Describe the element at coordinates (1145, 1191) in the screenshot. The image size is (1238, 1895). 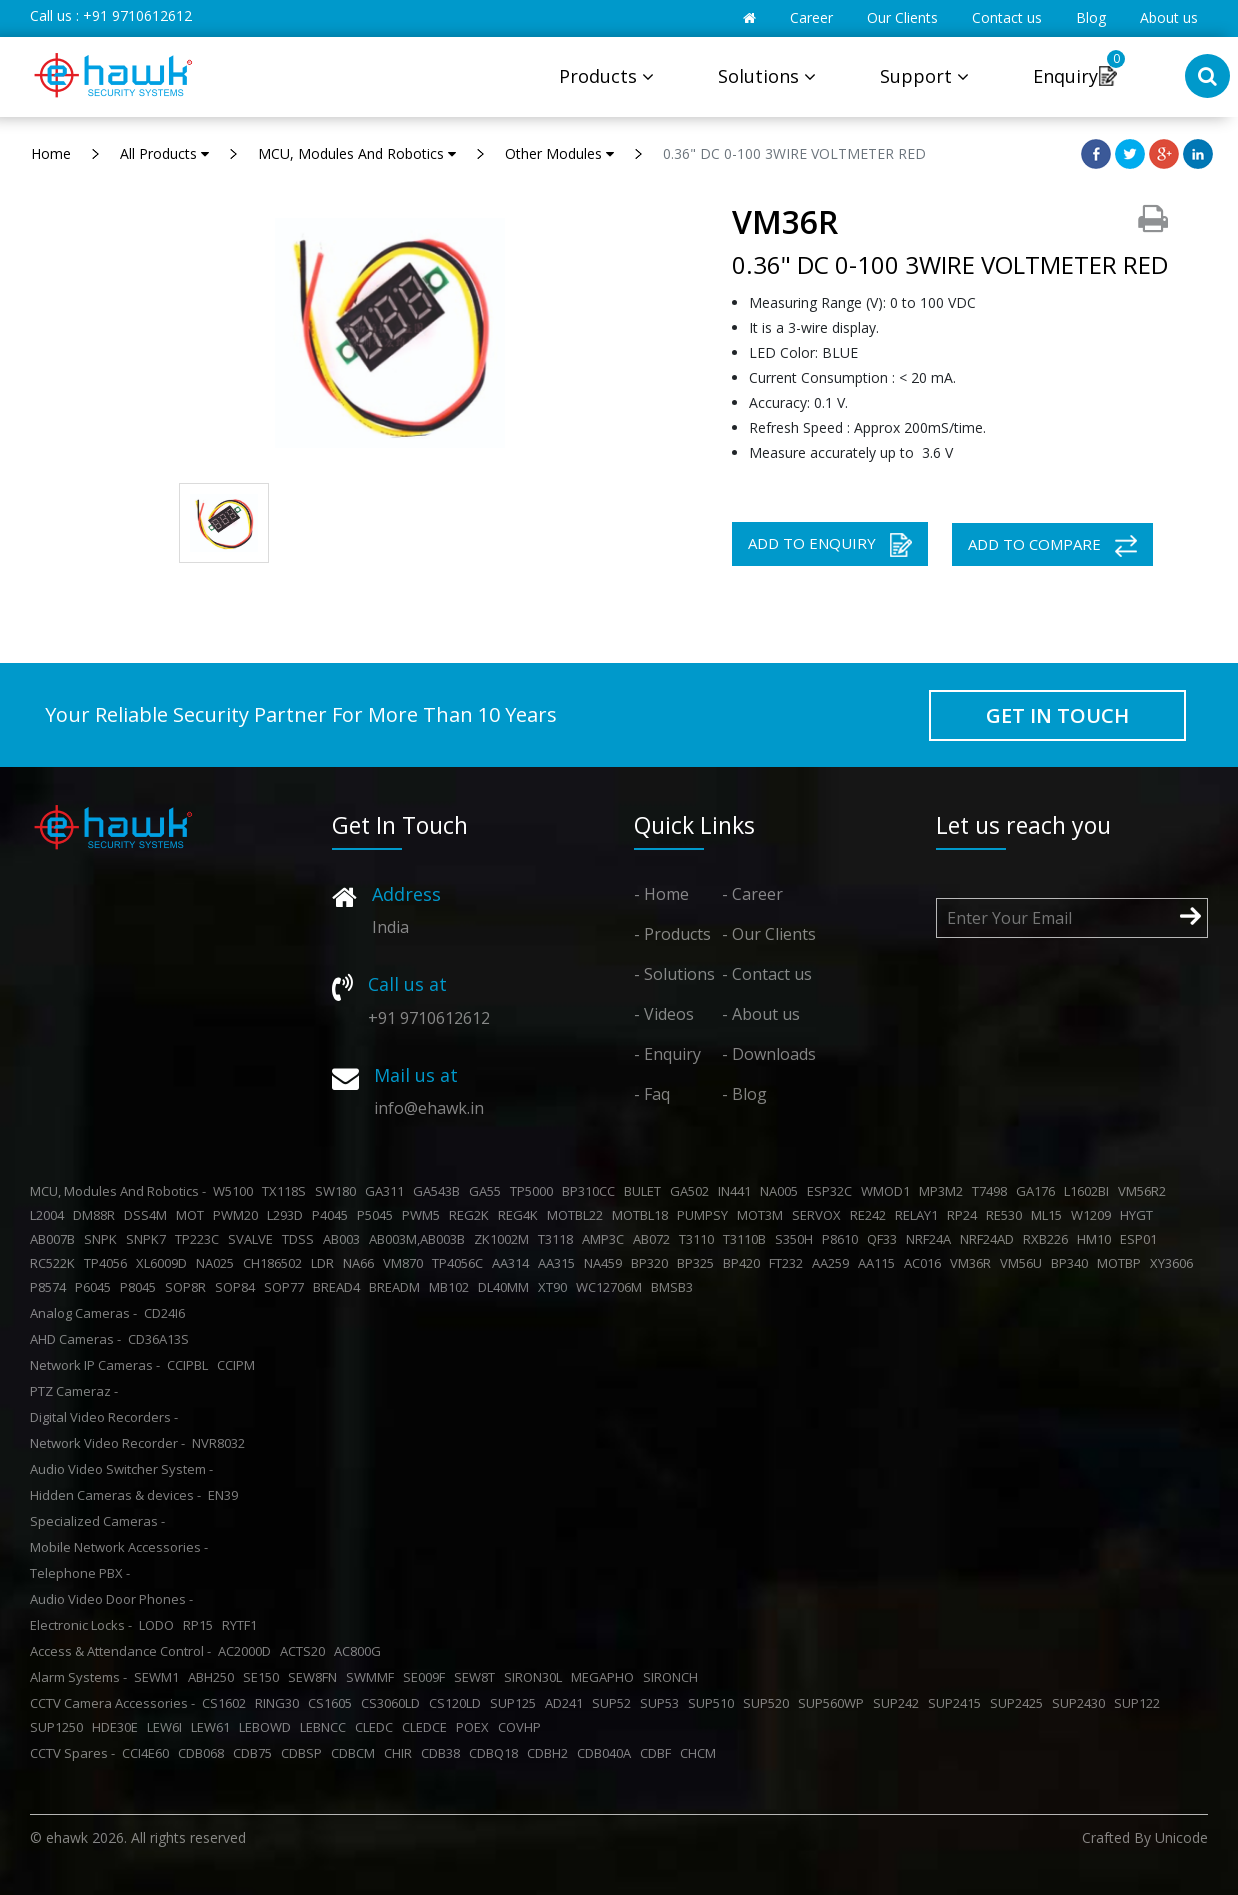
I see `VM56R2` at that location.